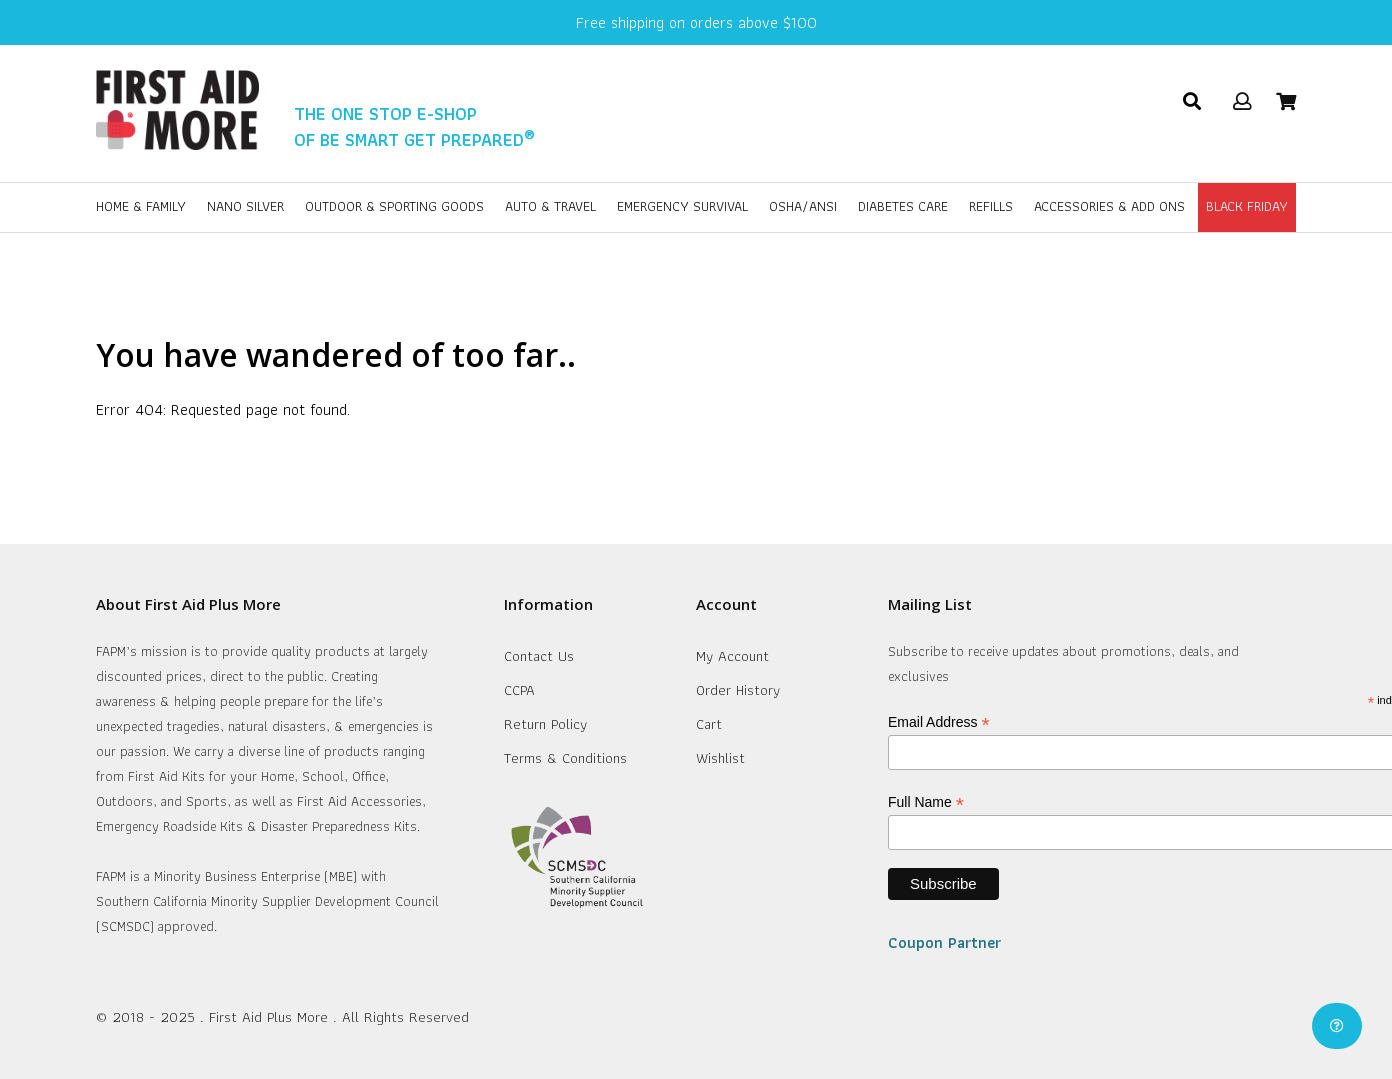  What do you see at coordinates (991, 206) in the screenshot?
I see `Refills` at bounding box center [991, 206].